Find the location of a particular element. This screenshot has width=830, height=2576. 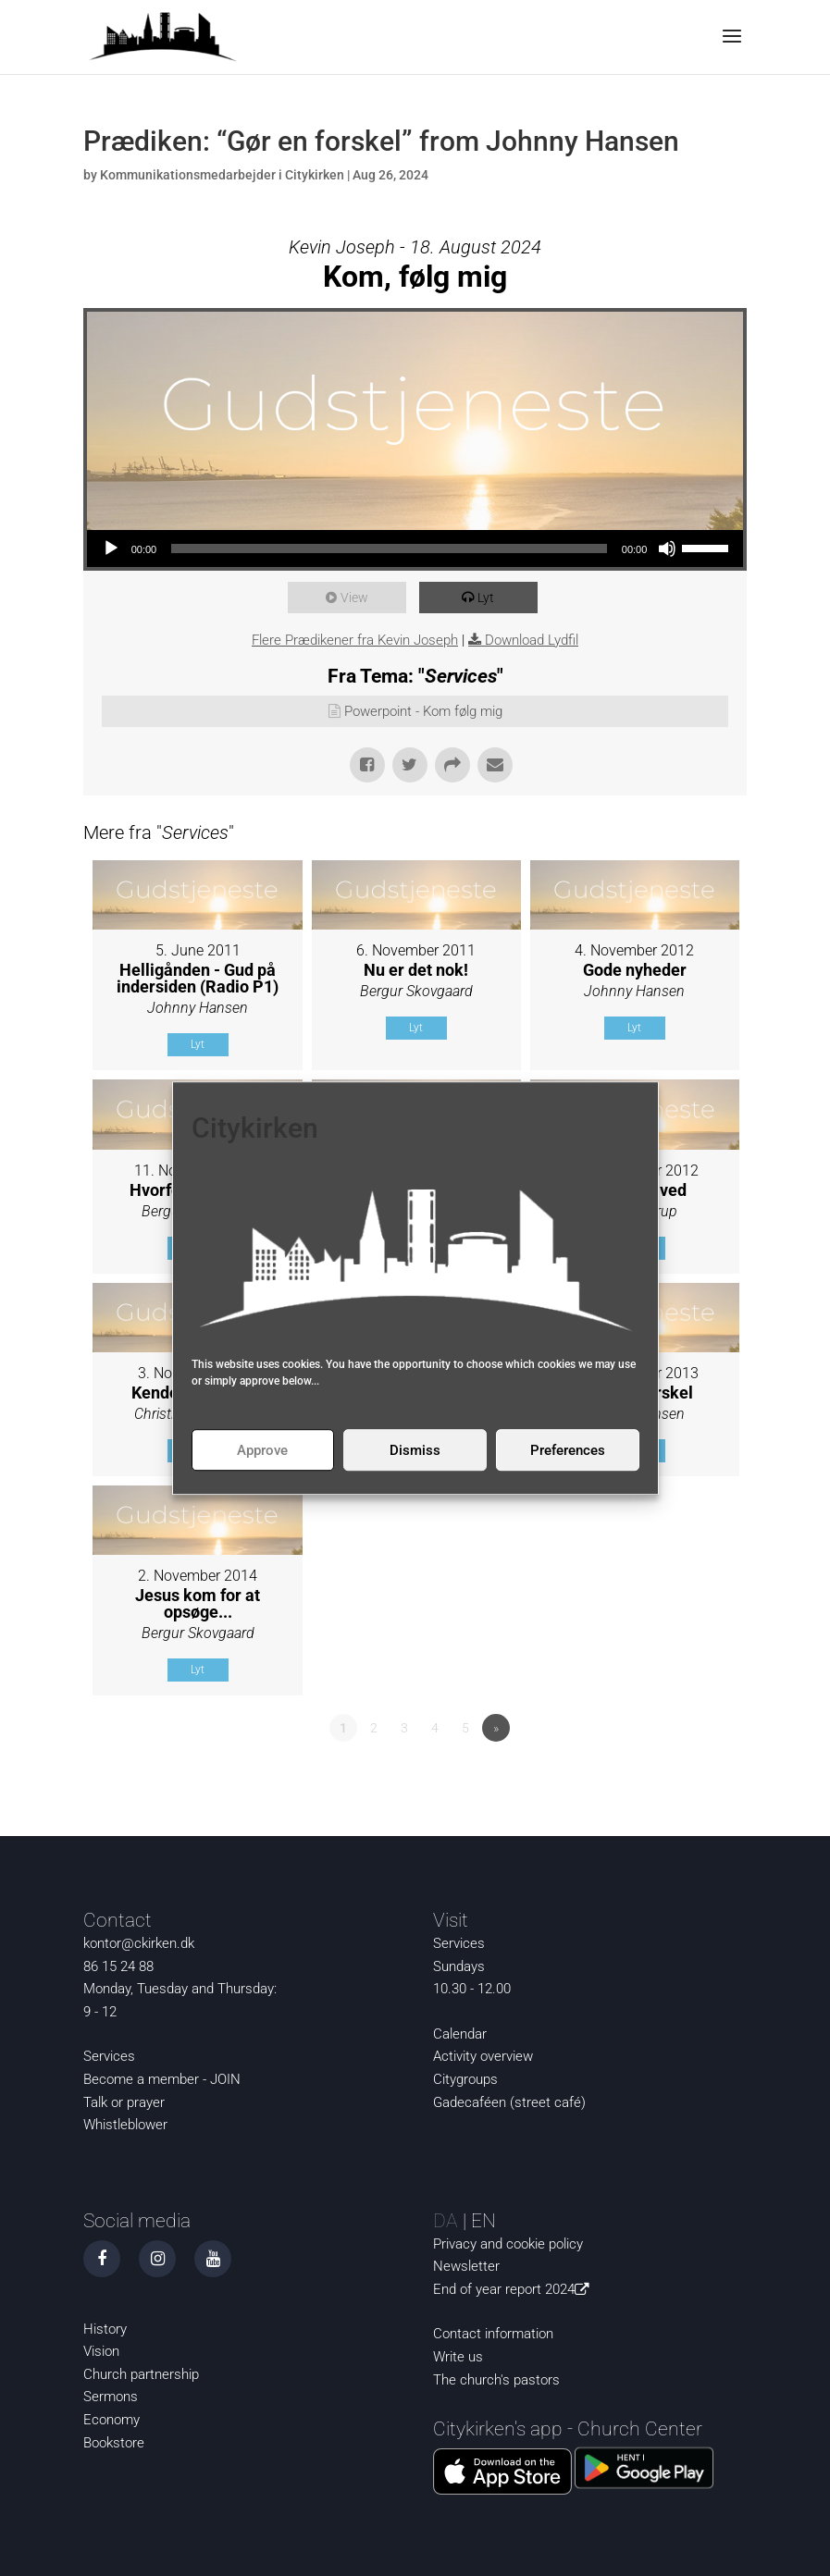

Activity overview is located at coordinates (483, 2056).